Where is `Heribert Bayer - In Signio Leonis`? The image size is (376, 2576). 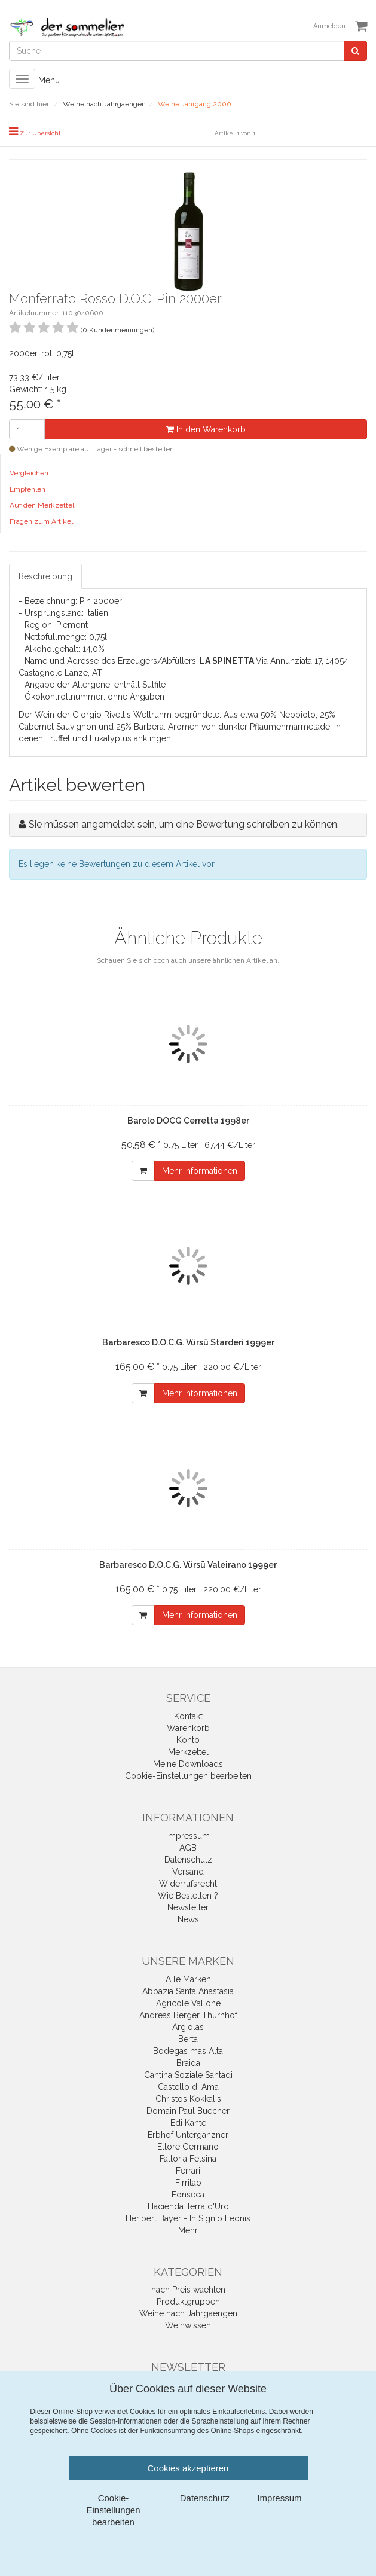 Heribert Bayer - In Signio Leonis is located at coordinates (188, 2218).